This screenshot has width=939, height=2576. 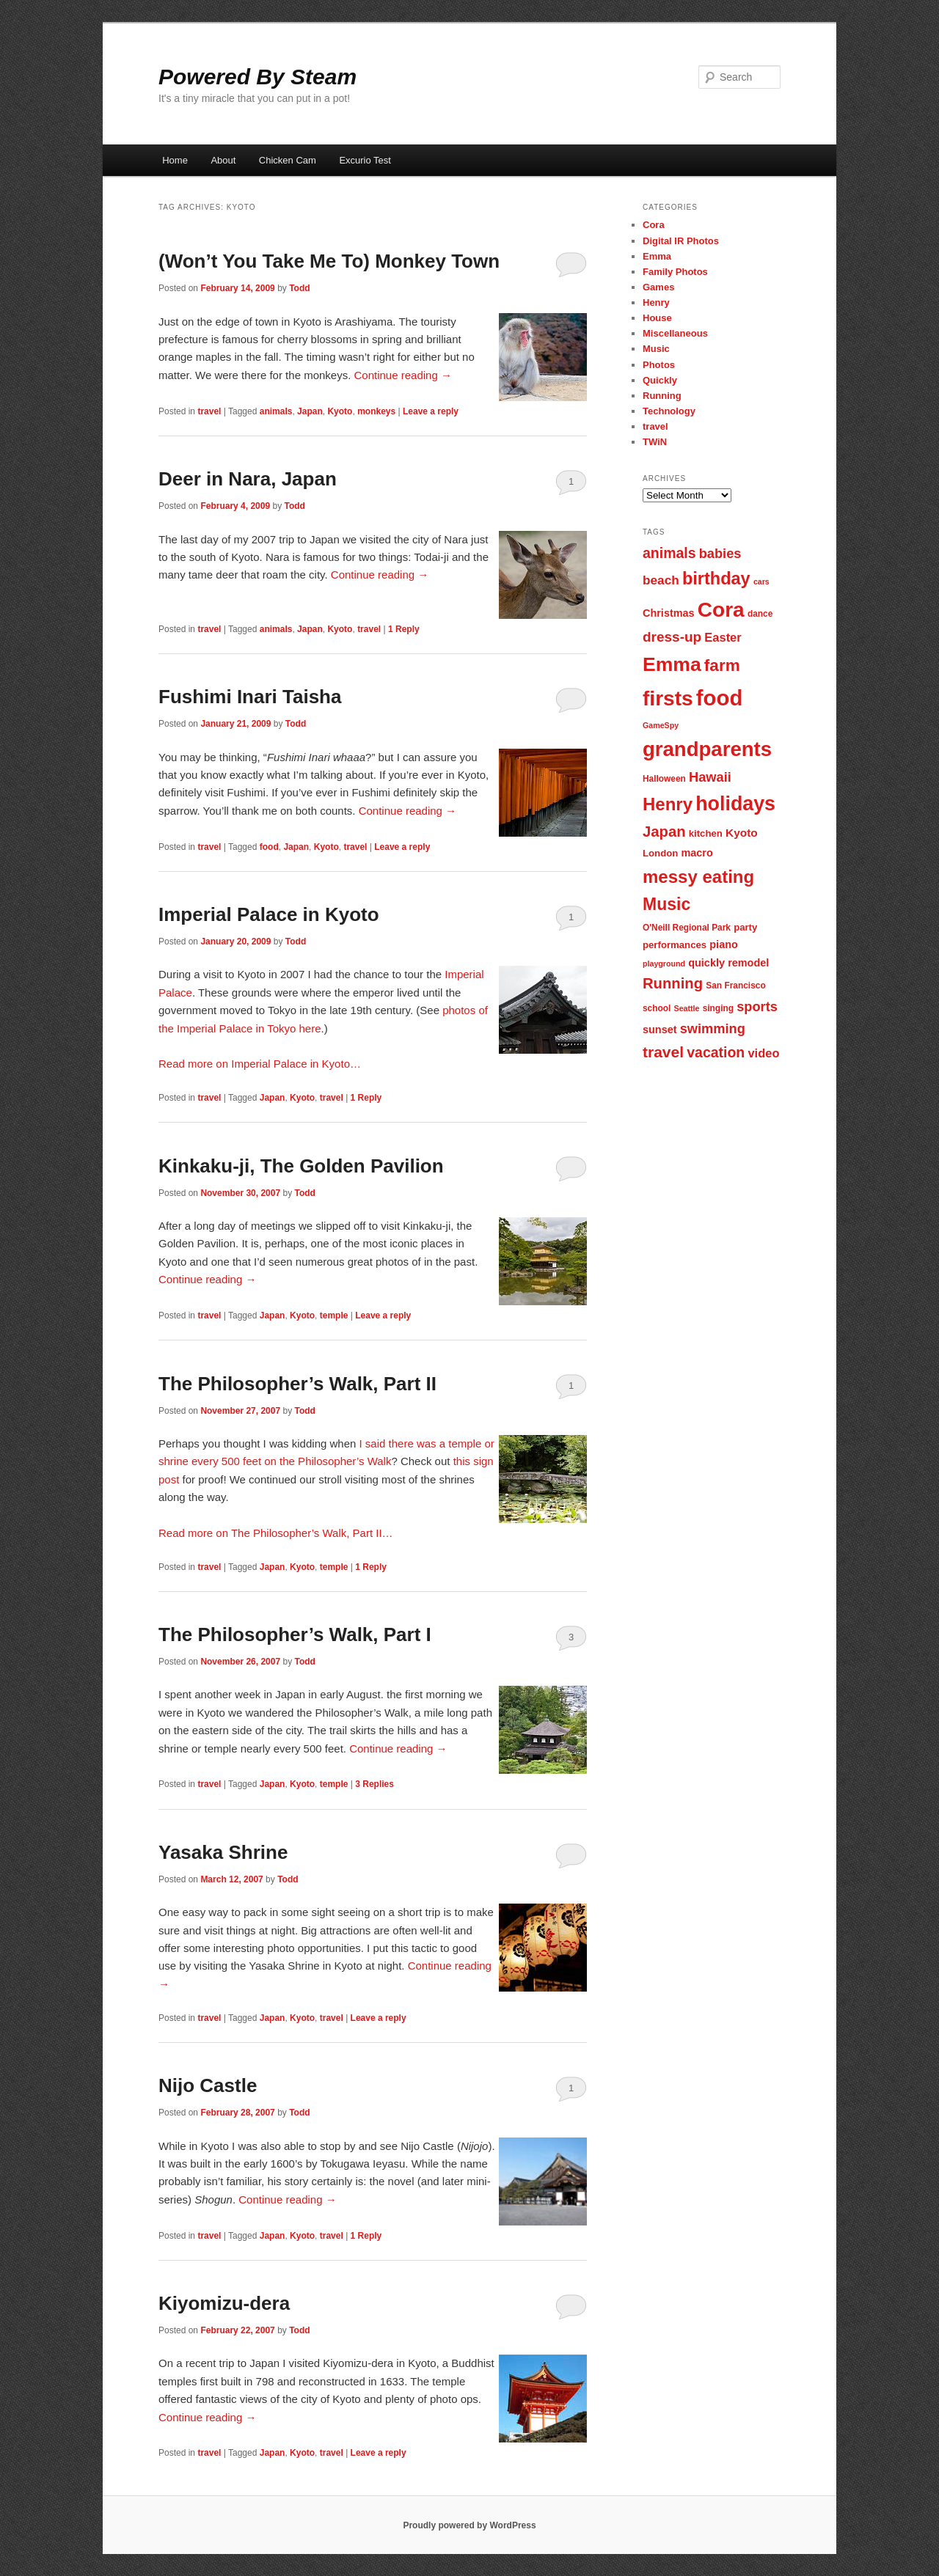 What do you see at coordinates (748, 963) in the screenshot?
I see `remodel [remodel (9 items)]` at bounding box center [748, 963].